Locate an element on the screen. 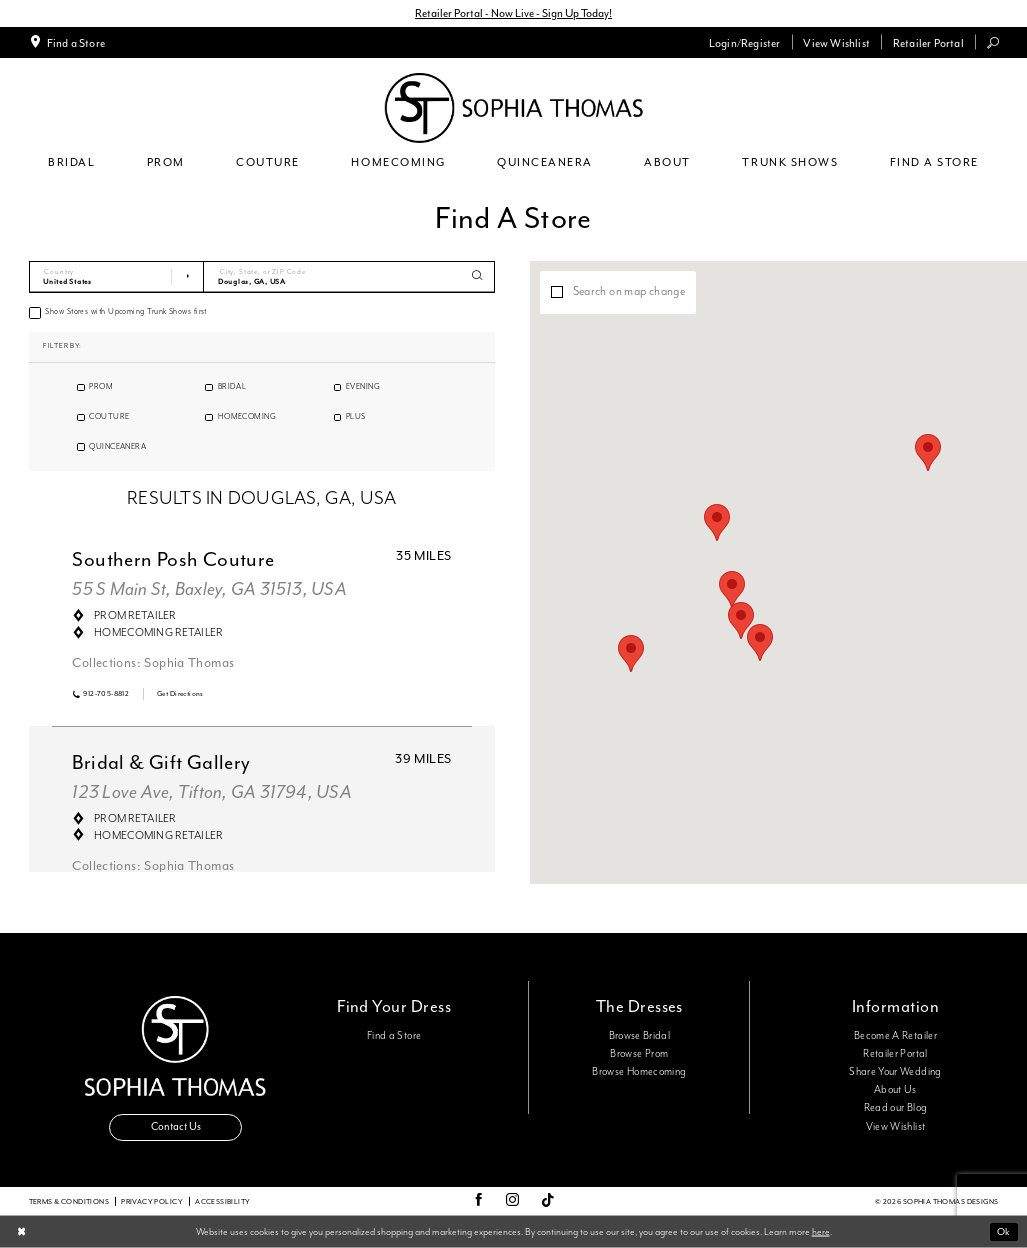 Image resolution: width=1027 pixels, height=1248 pixels. [button] is located at coordinates (744, 42).